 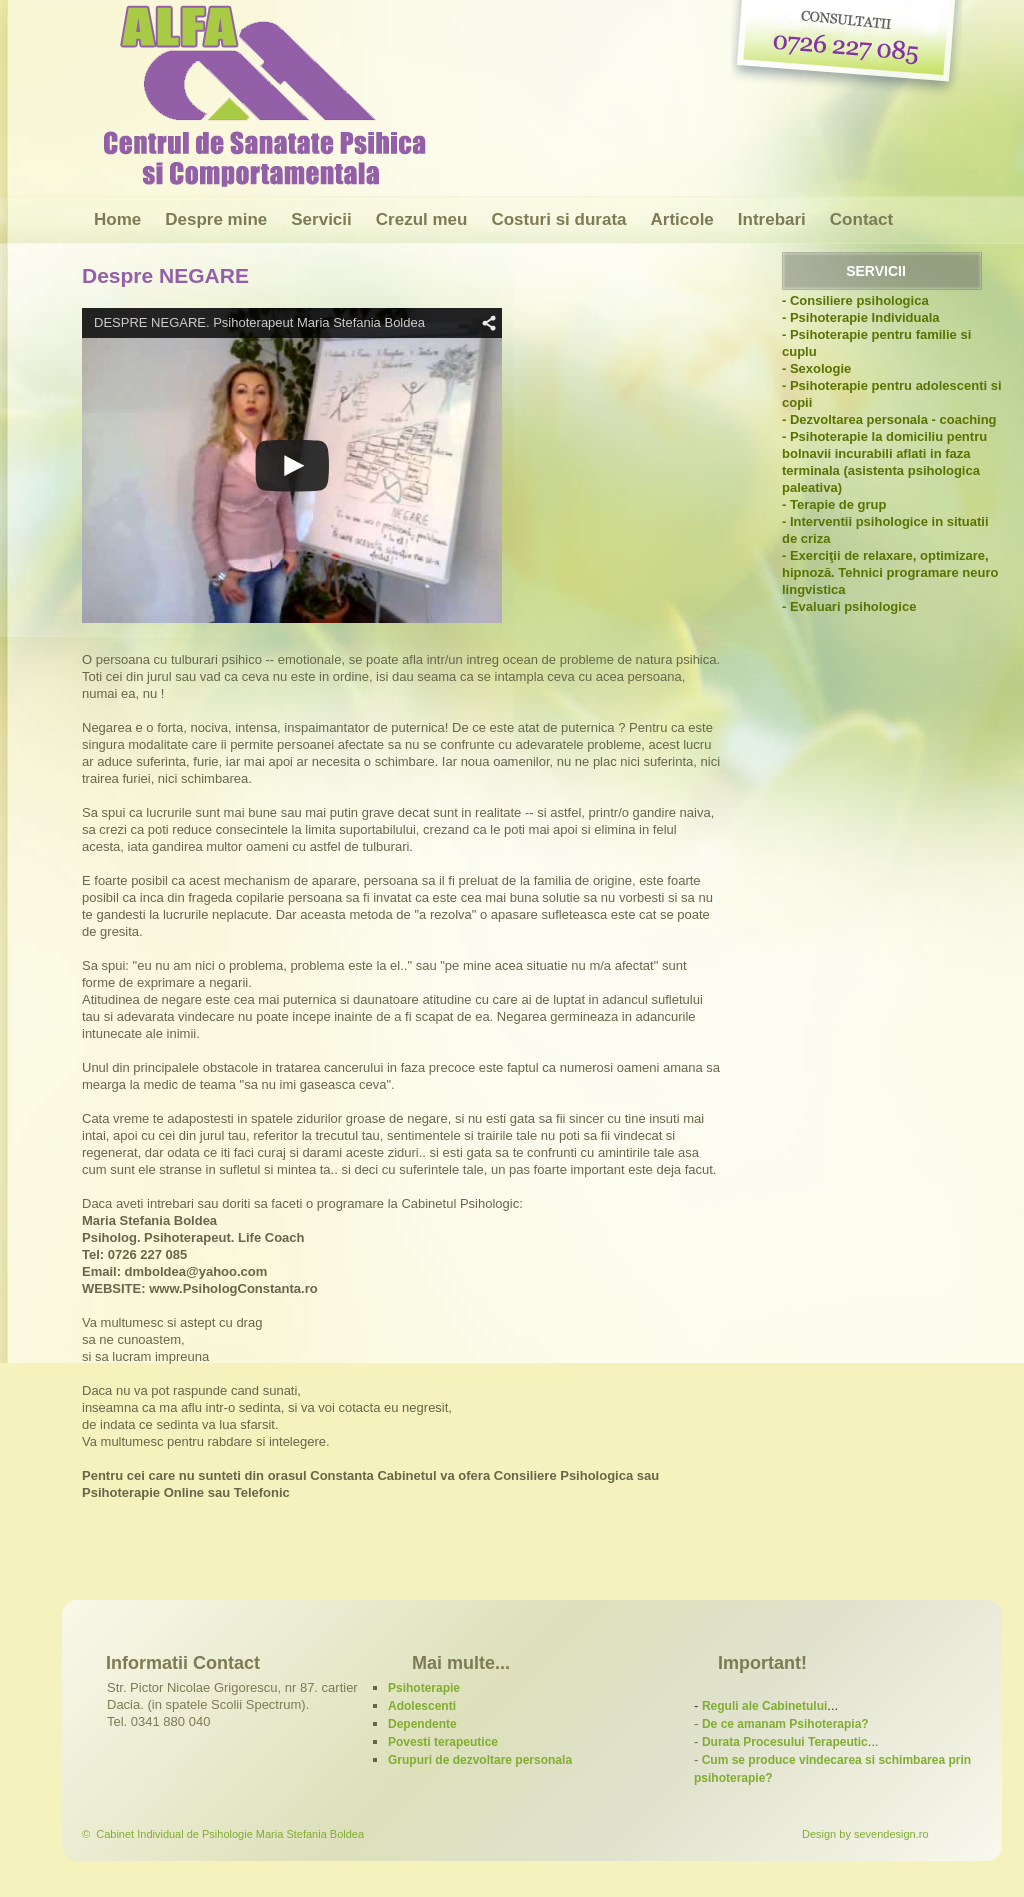 I want to click on Home, so click(x=117, y=219).